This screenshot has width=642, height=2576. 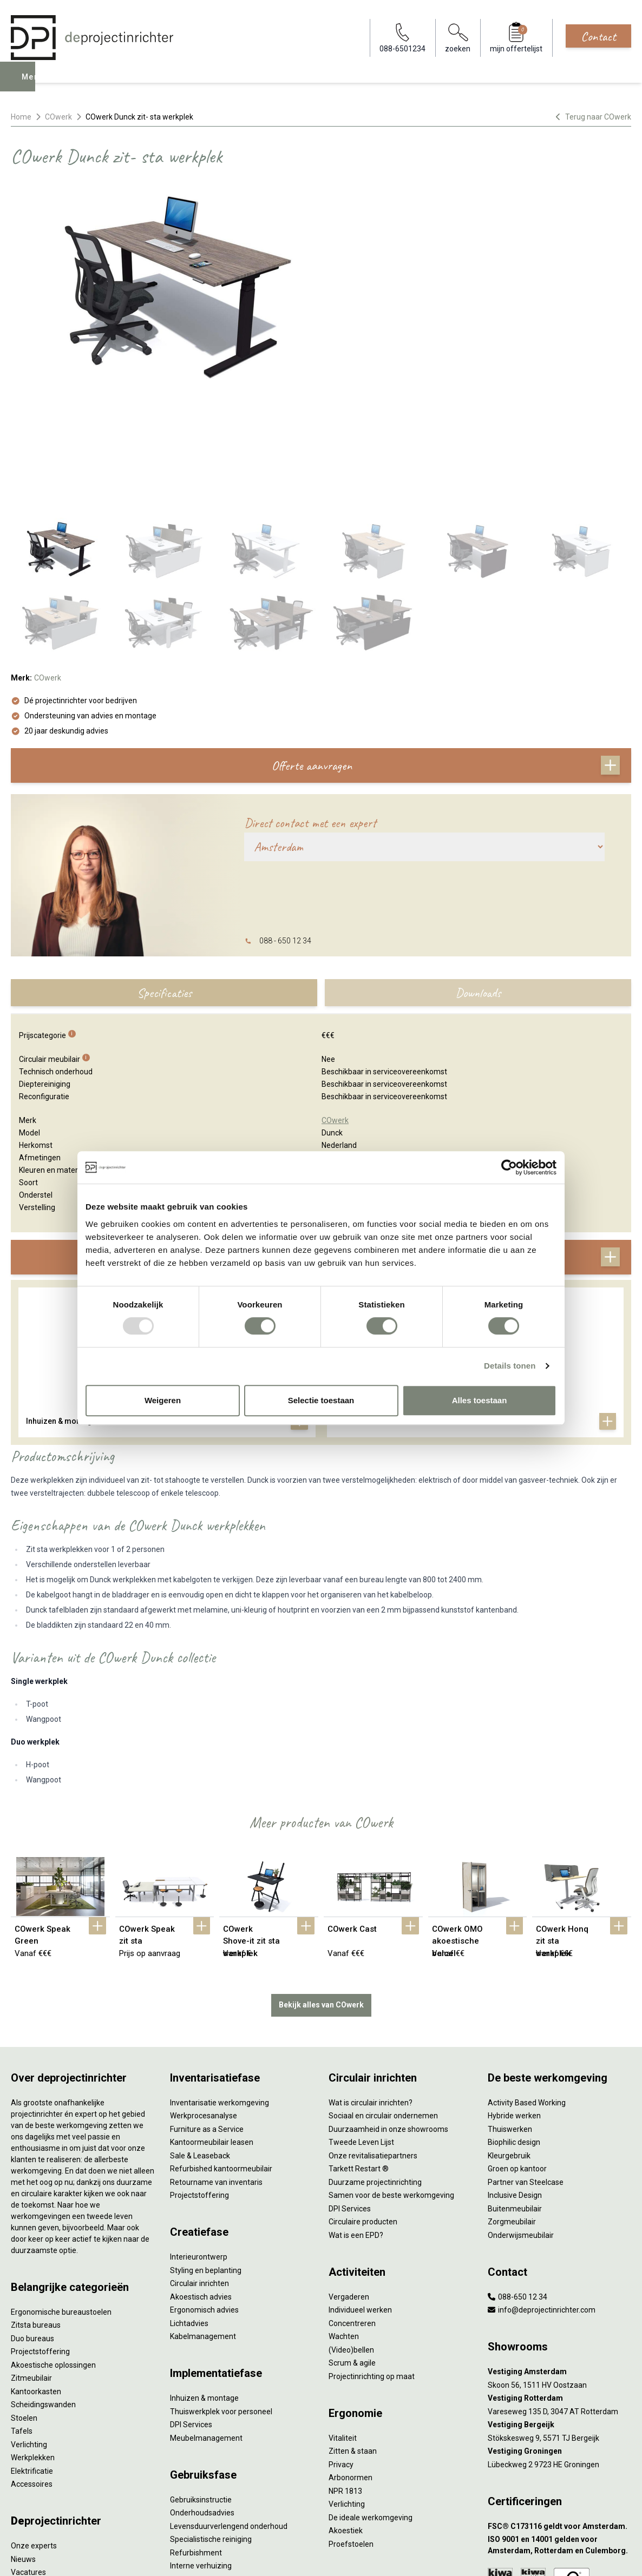 I want to click on Vacatures, so click(x=28, y=2460).